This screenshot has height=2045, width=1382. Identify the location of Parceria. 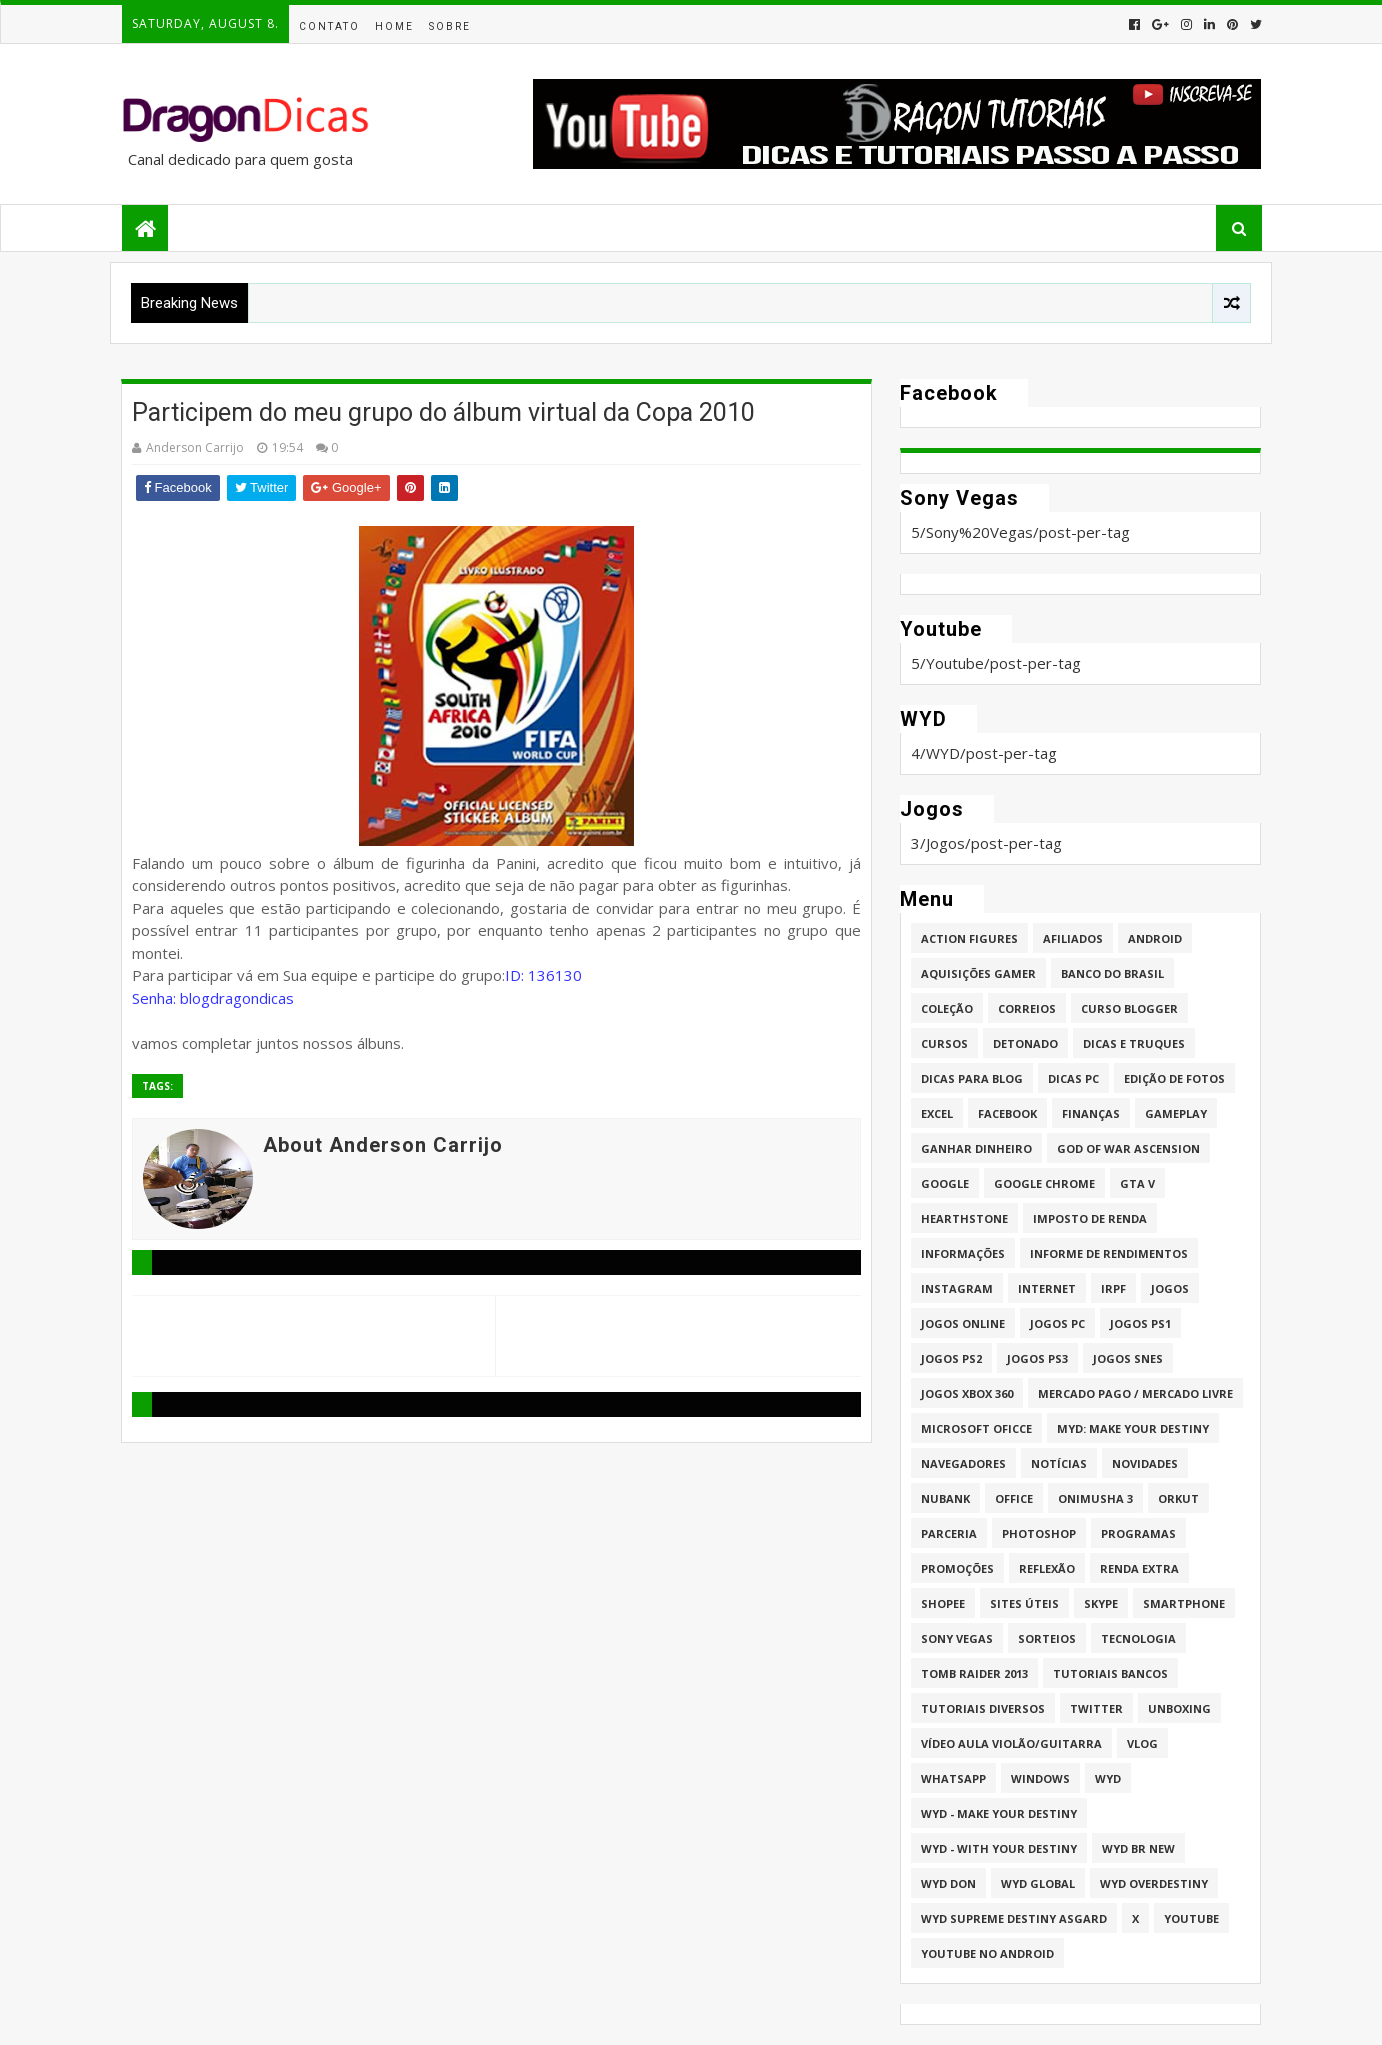
(949, 1533).